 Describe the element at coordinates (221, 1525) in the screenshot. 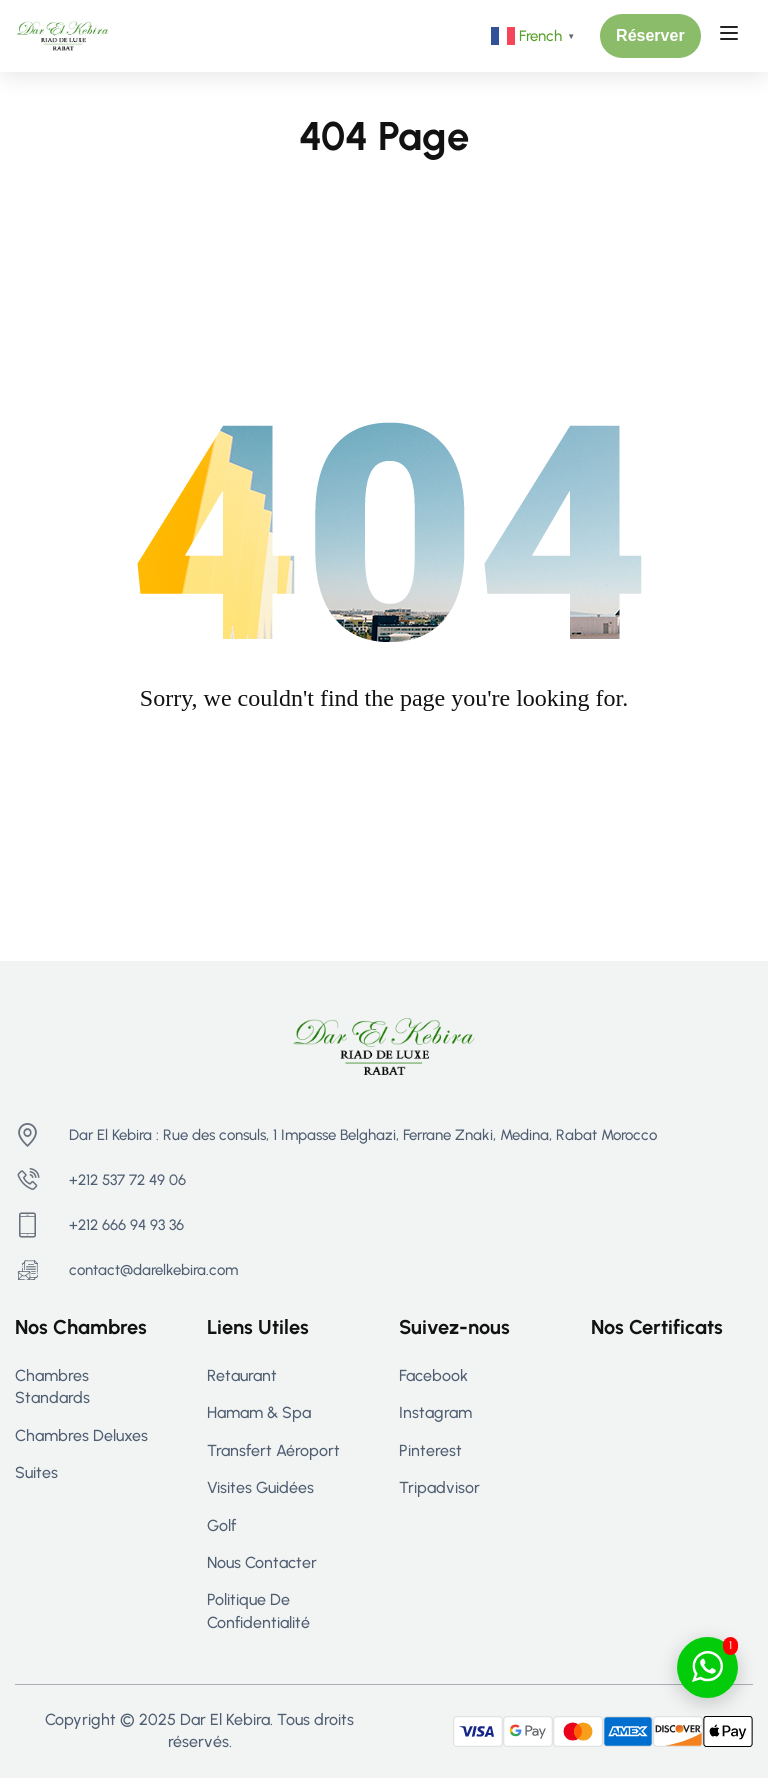

I see `Golf` at that location.